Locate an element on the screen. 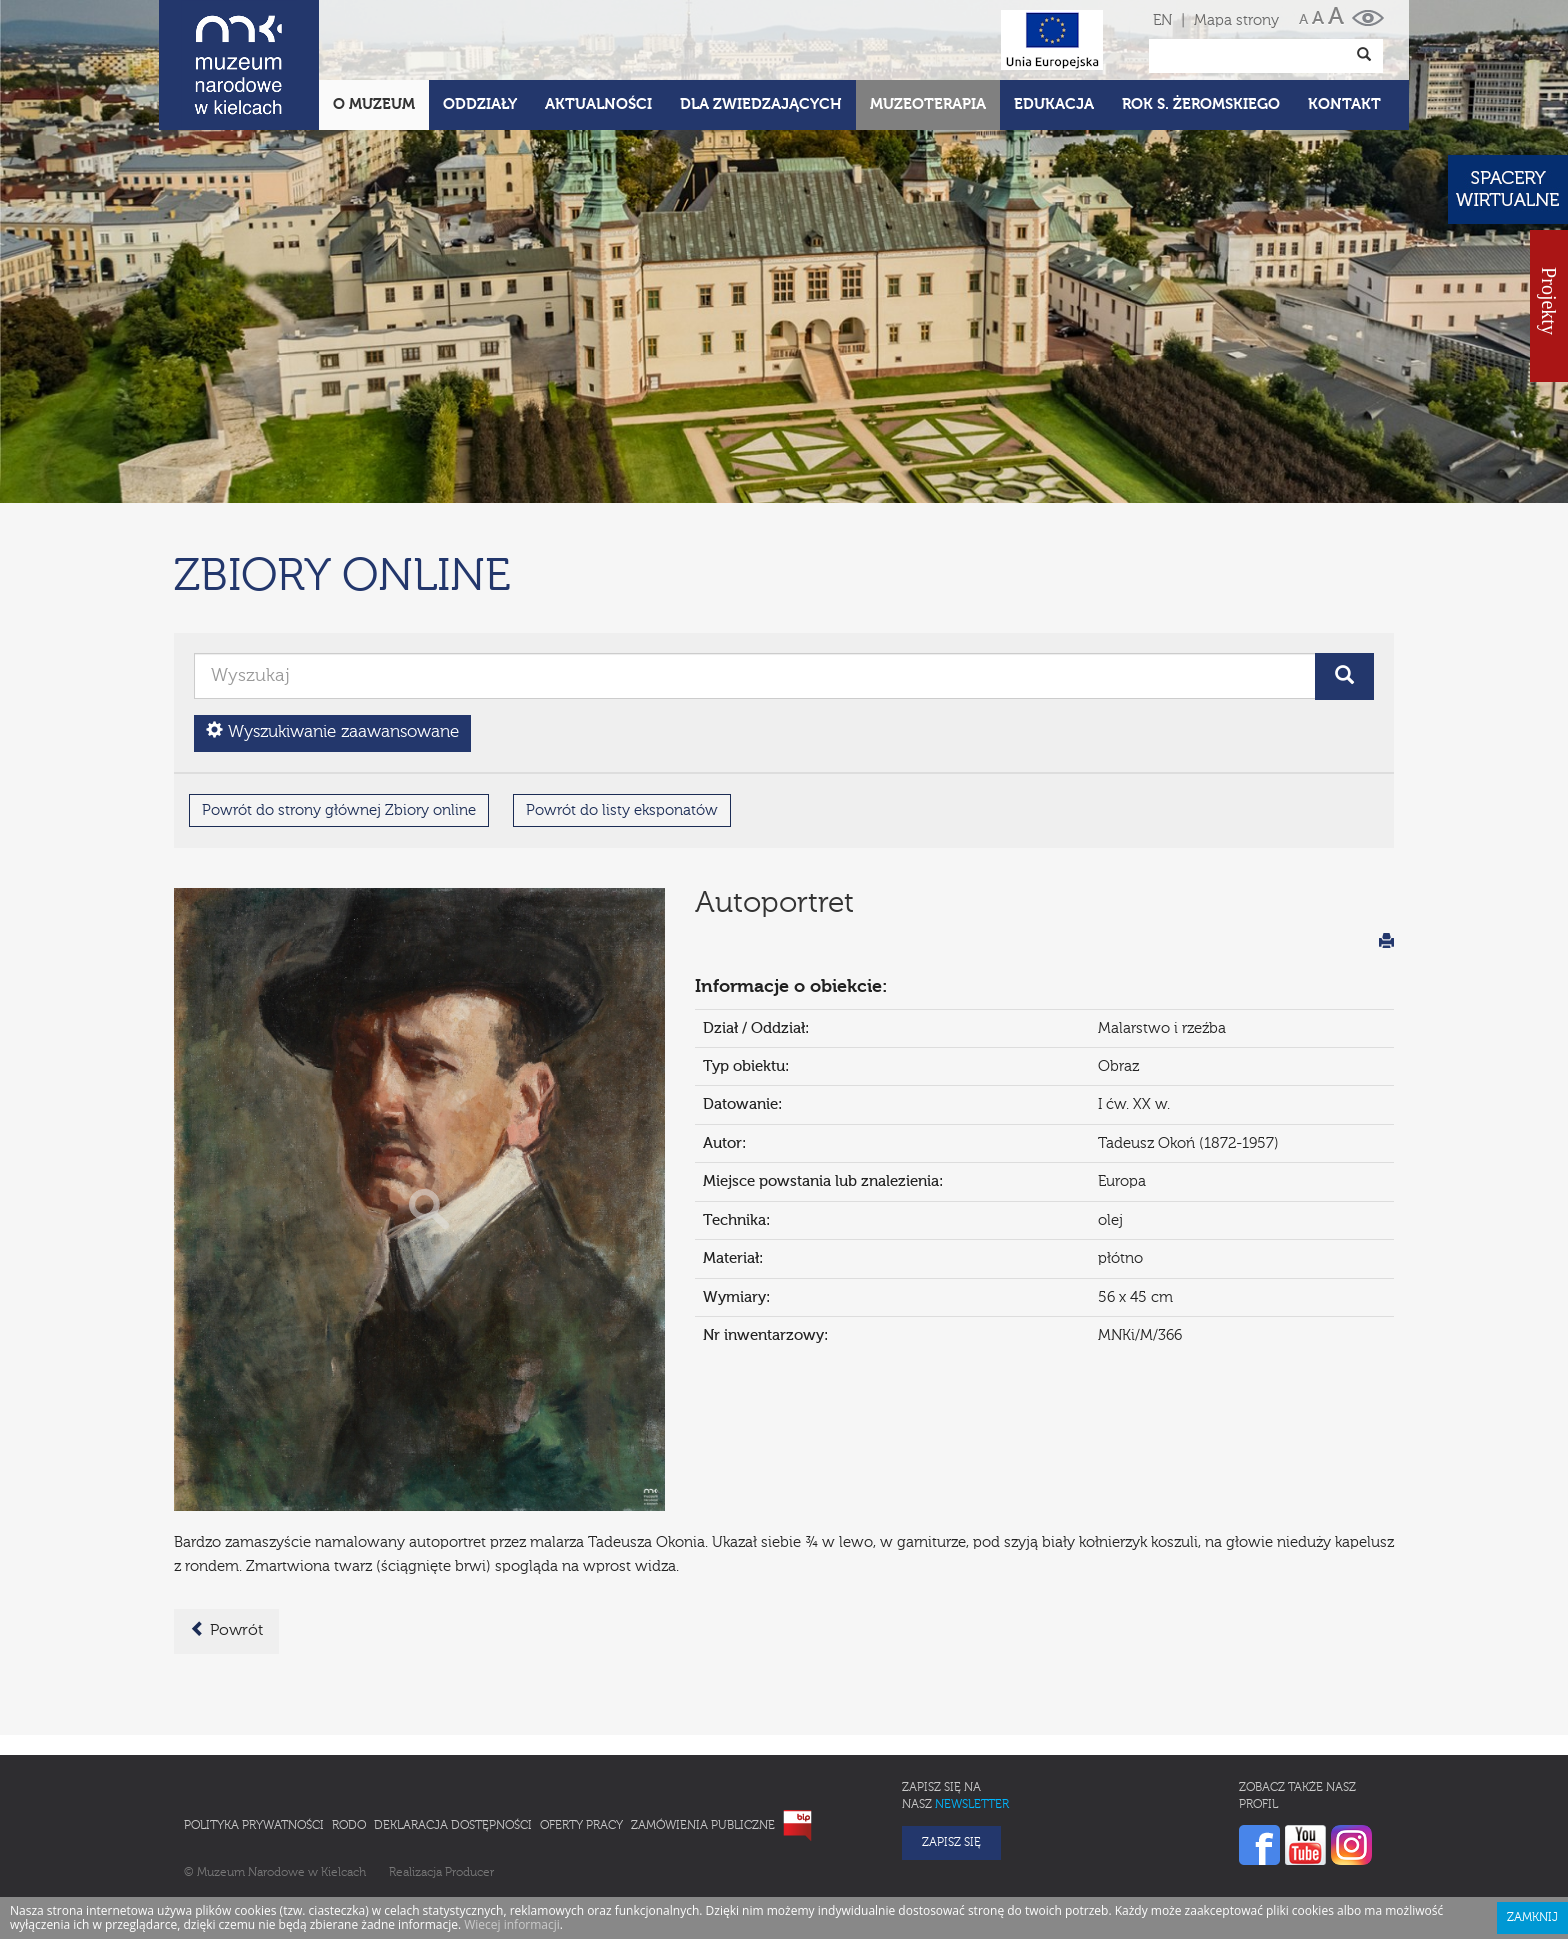  Zapisz się is located at coordinates (951, 1755).